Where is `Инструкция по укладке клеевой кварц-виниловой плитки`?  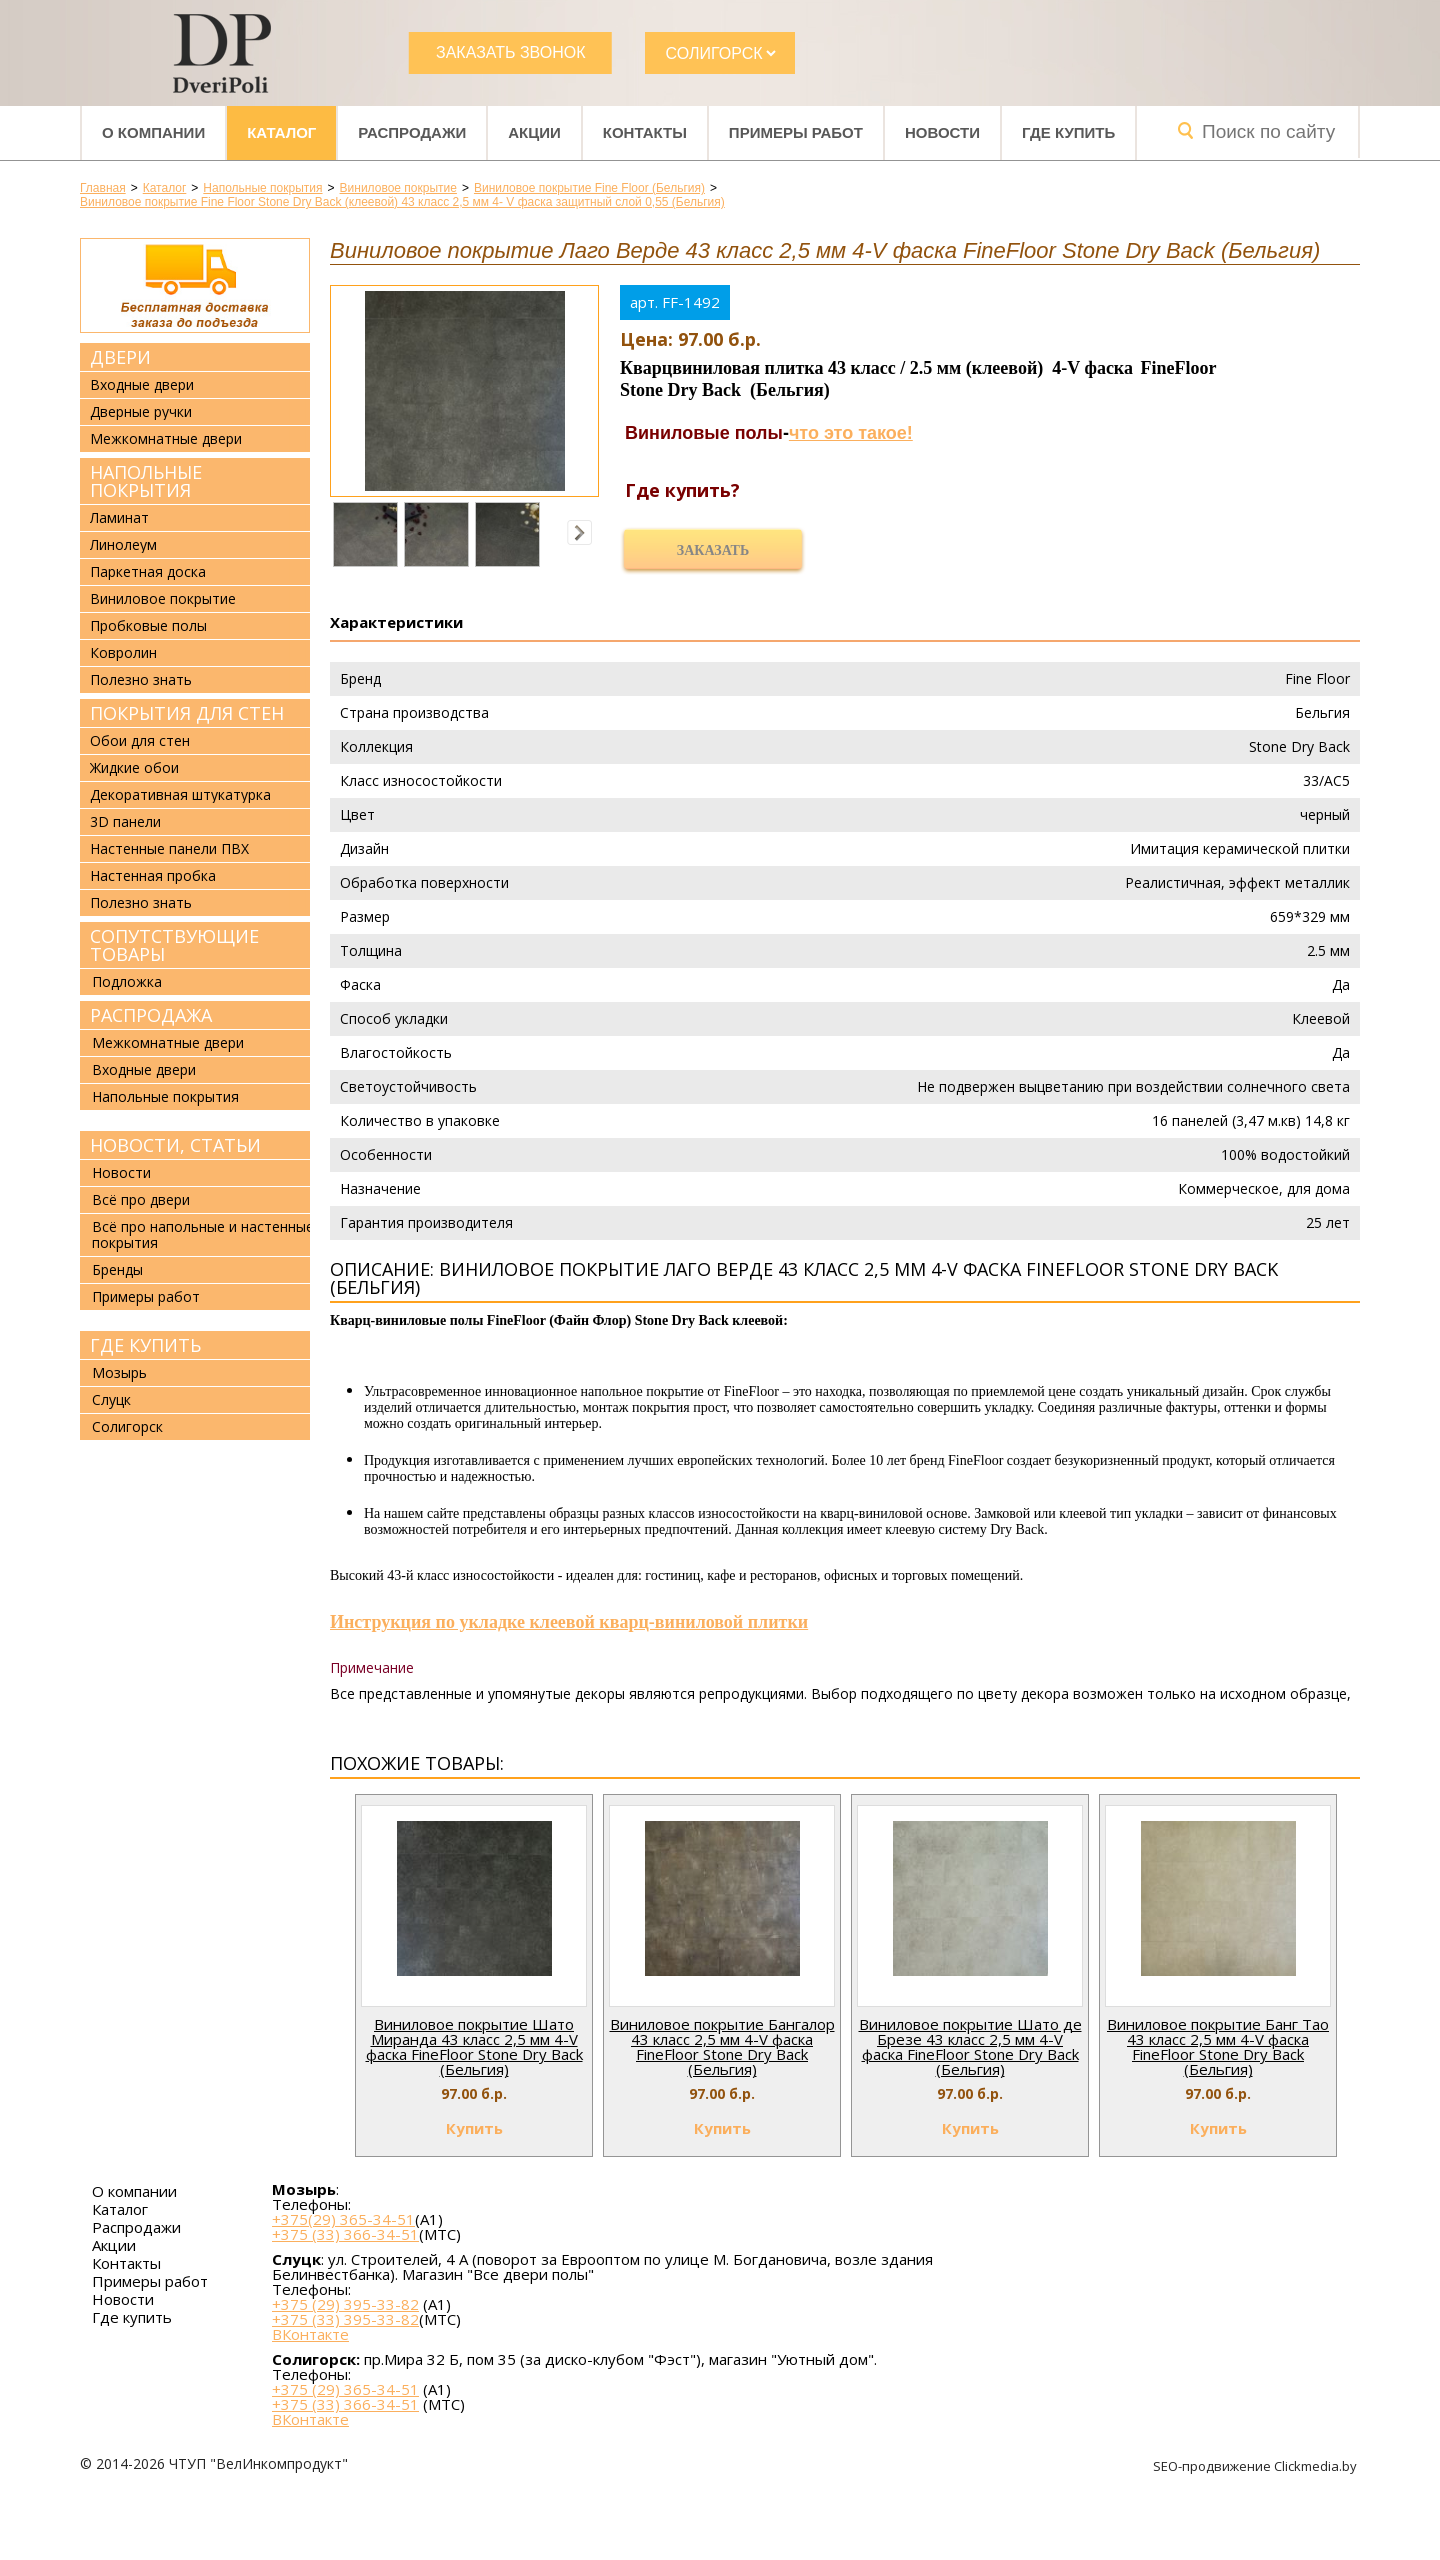
Инструкция по укладке клеевой кварц-виниловой плитки is located at coordinates (569, 1622).